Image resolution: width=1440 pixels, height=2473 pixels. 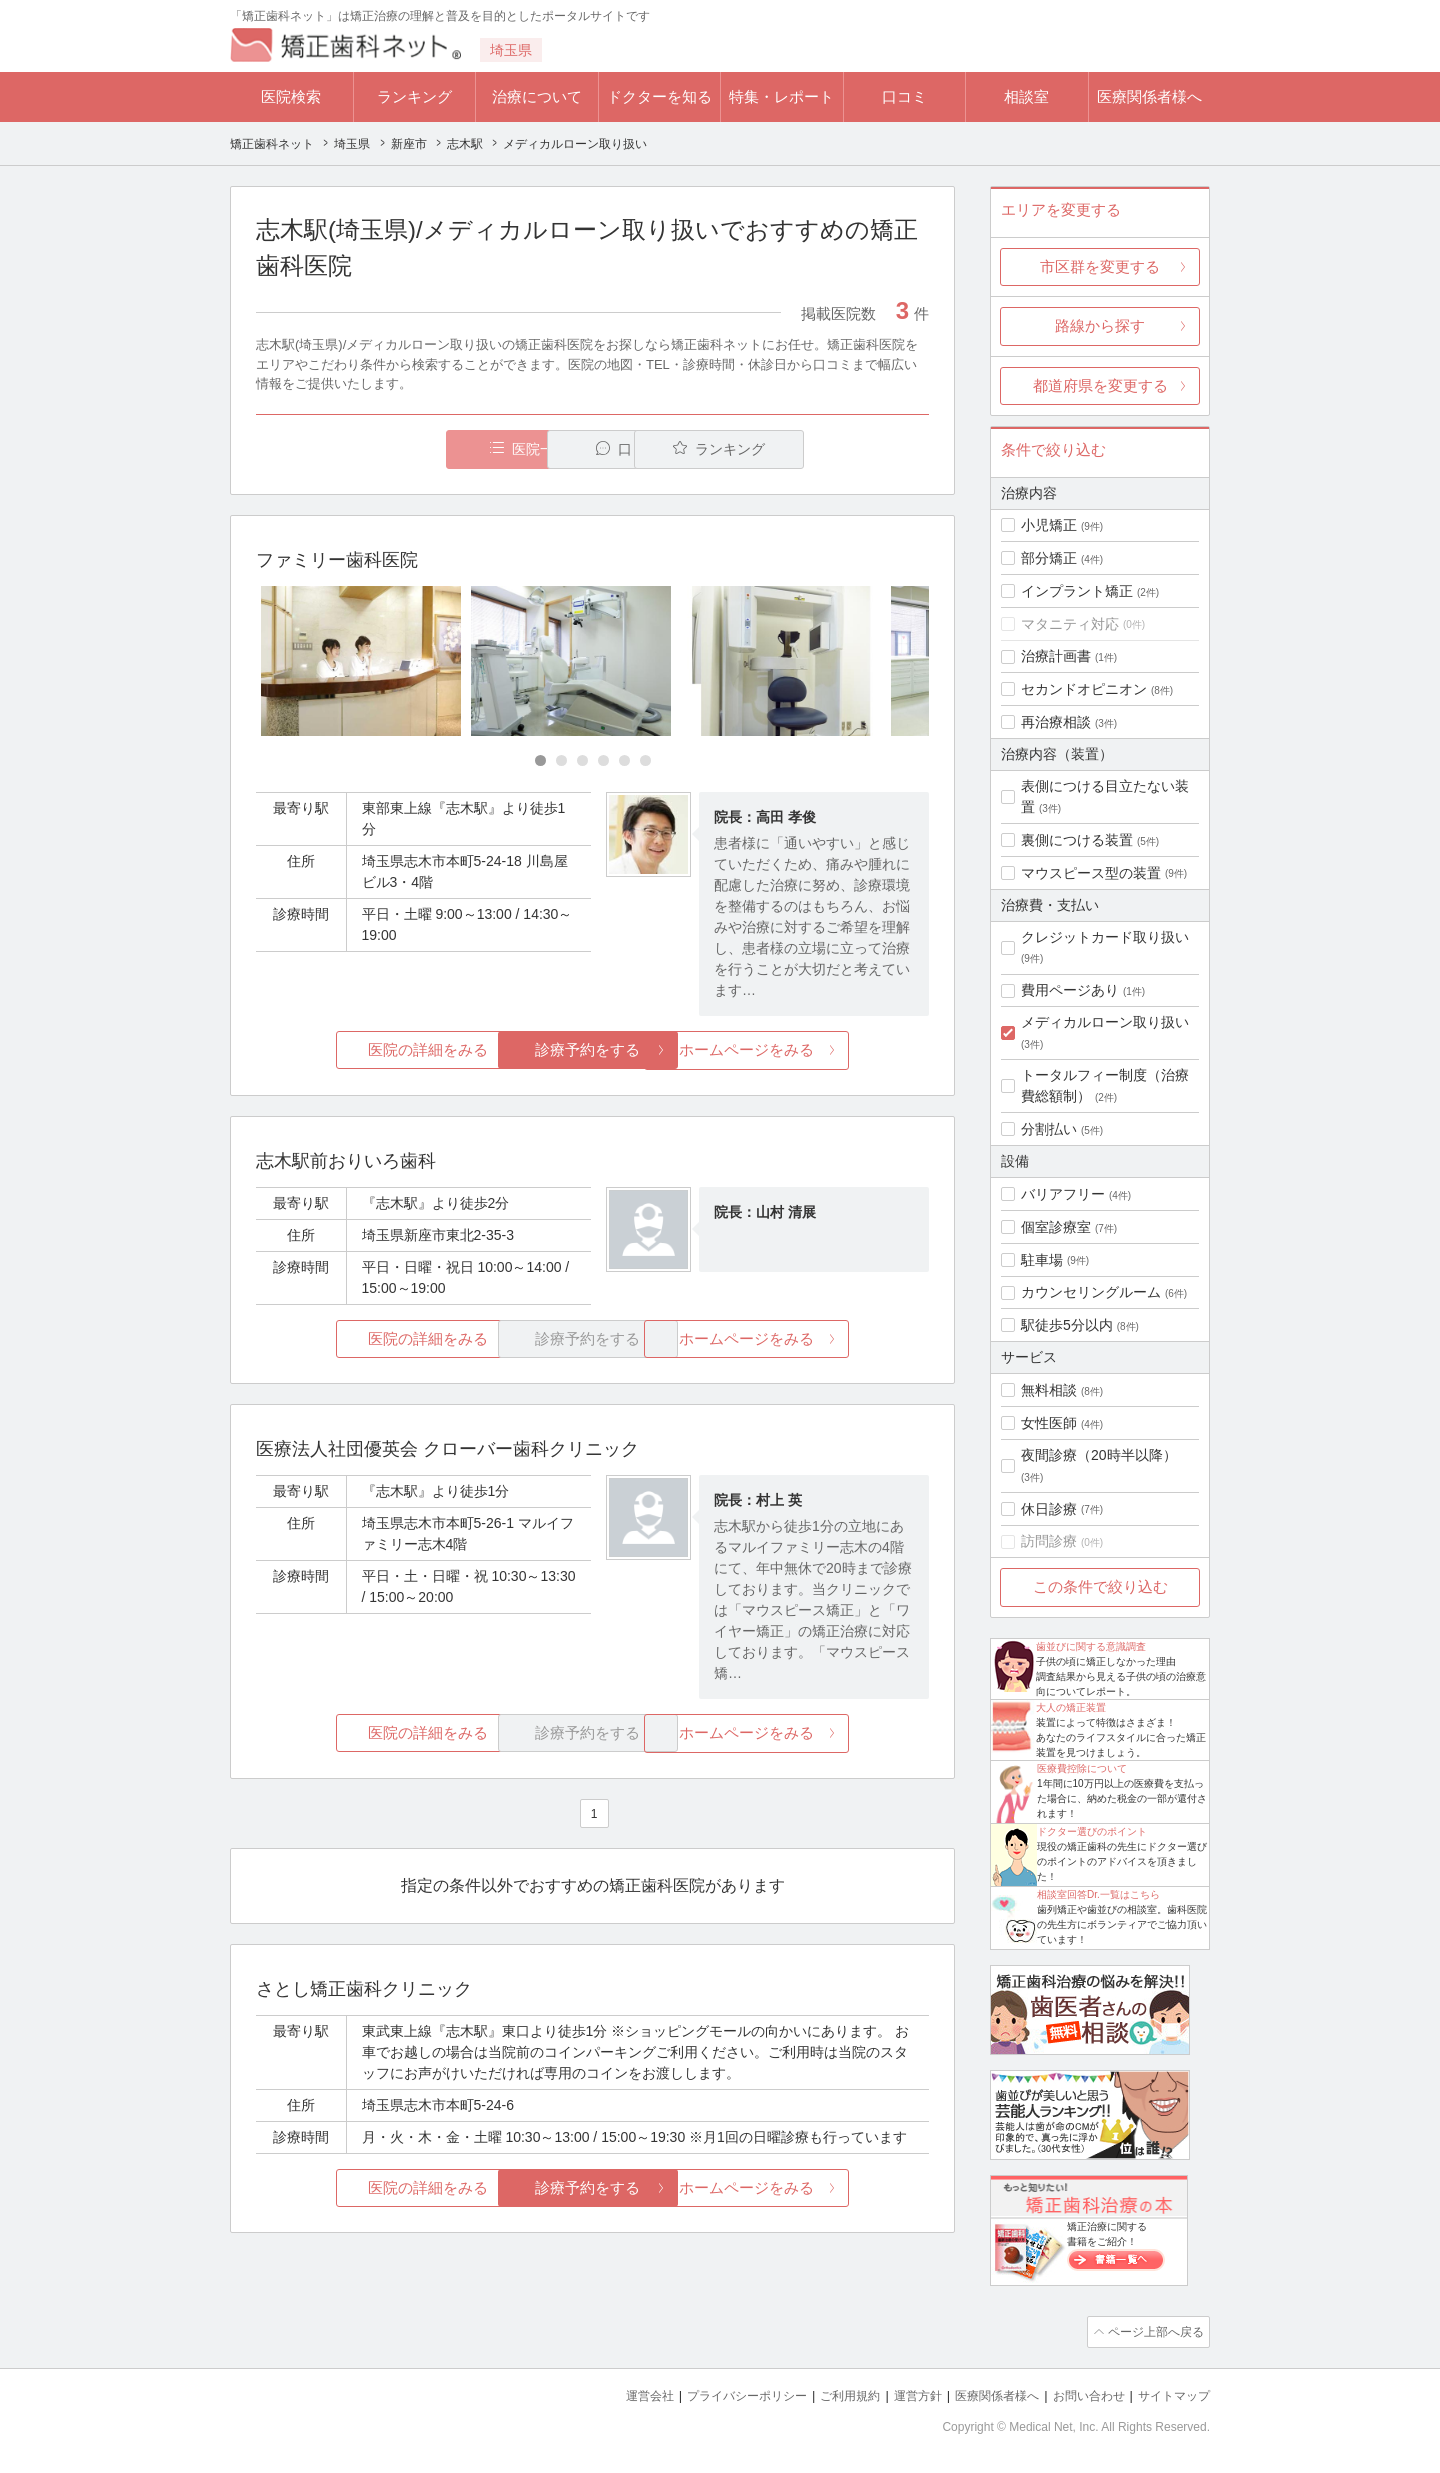 I want to click on 夜間診療（20時半以降）, so click(x=1099, y=1455).